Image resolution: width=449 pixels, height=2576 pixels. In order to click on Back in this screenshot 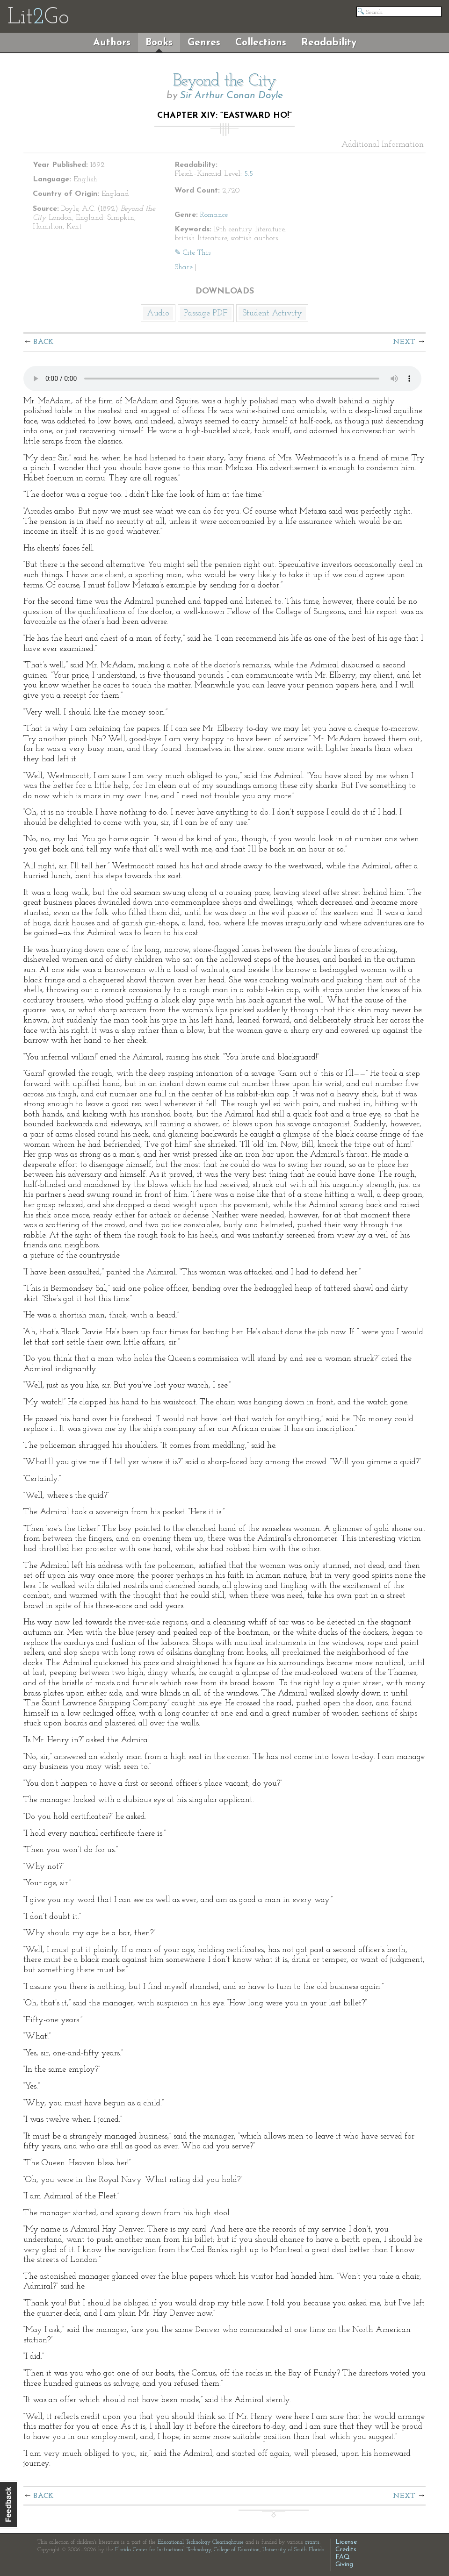, I will do `click(44, 342)`.